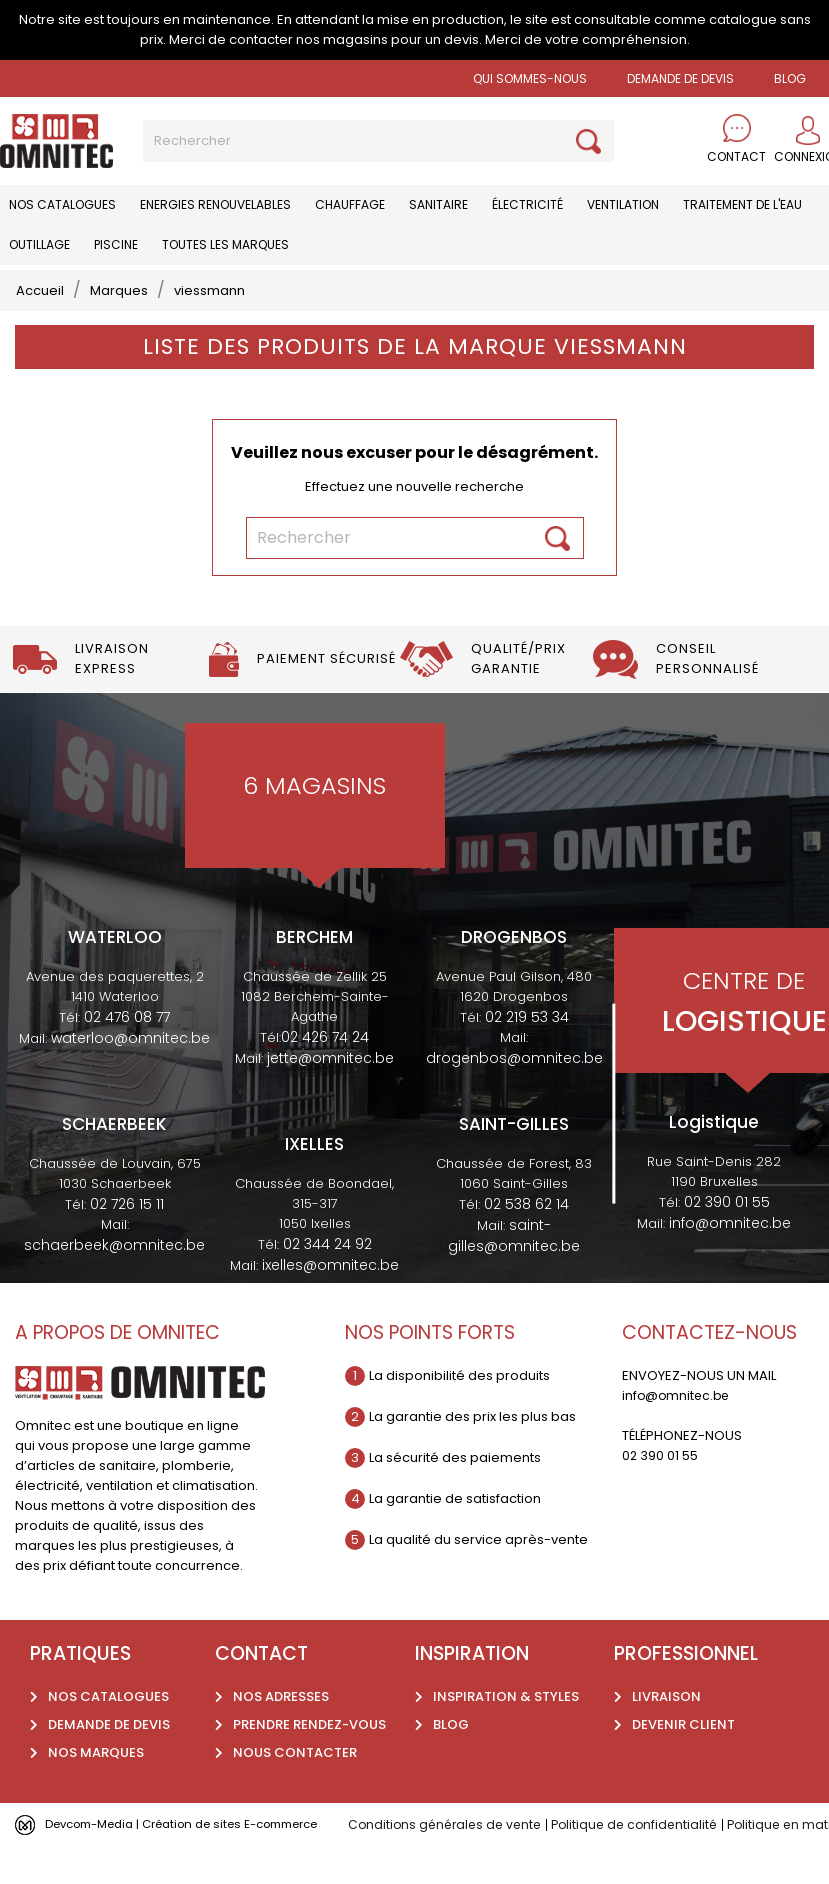 Image resolution: width=829 pixels, height=1884 pixels. I want to click on Traitement de l'eau, so click(742, 204).